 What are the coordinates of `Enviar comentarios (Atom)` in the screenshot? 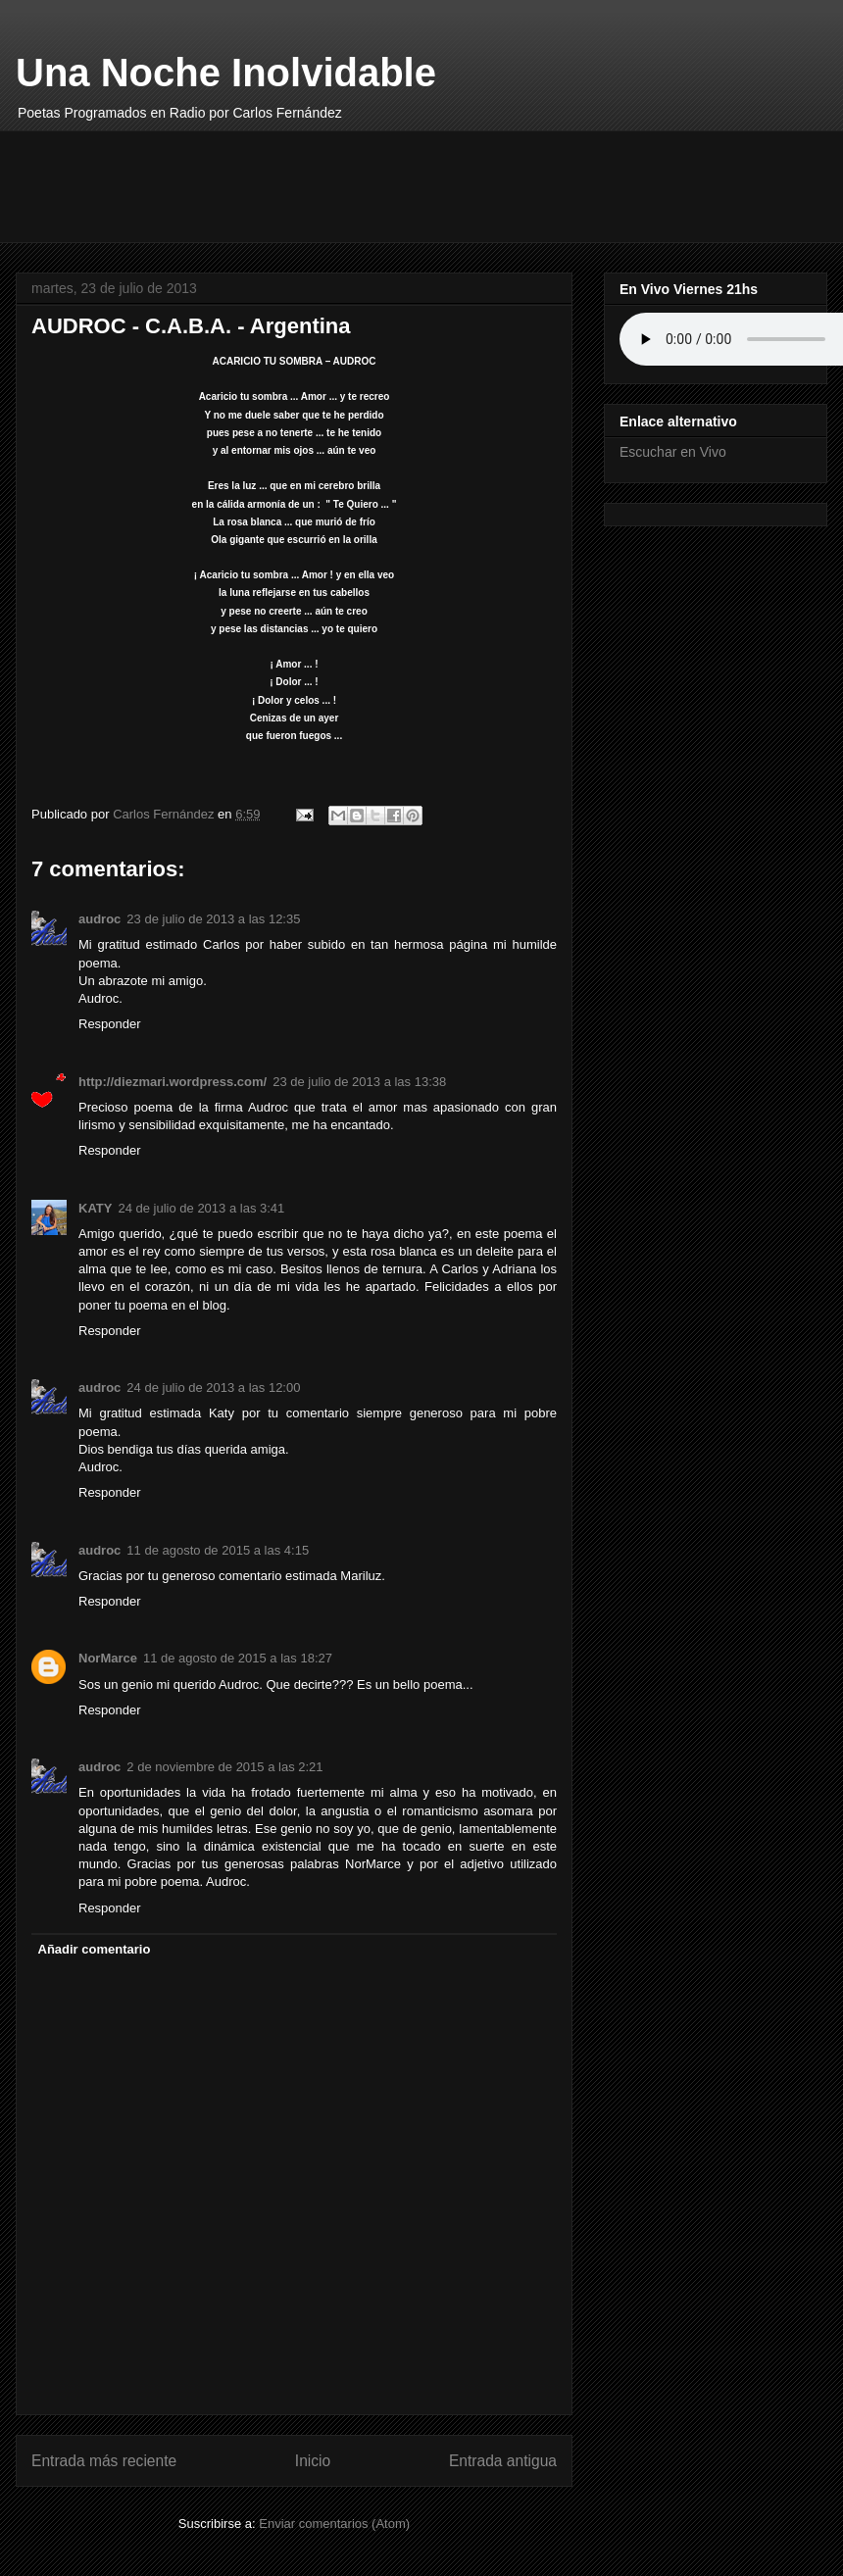 It's located at (334, 2523).